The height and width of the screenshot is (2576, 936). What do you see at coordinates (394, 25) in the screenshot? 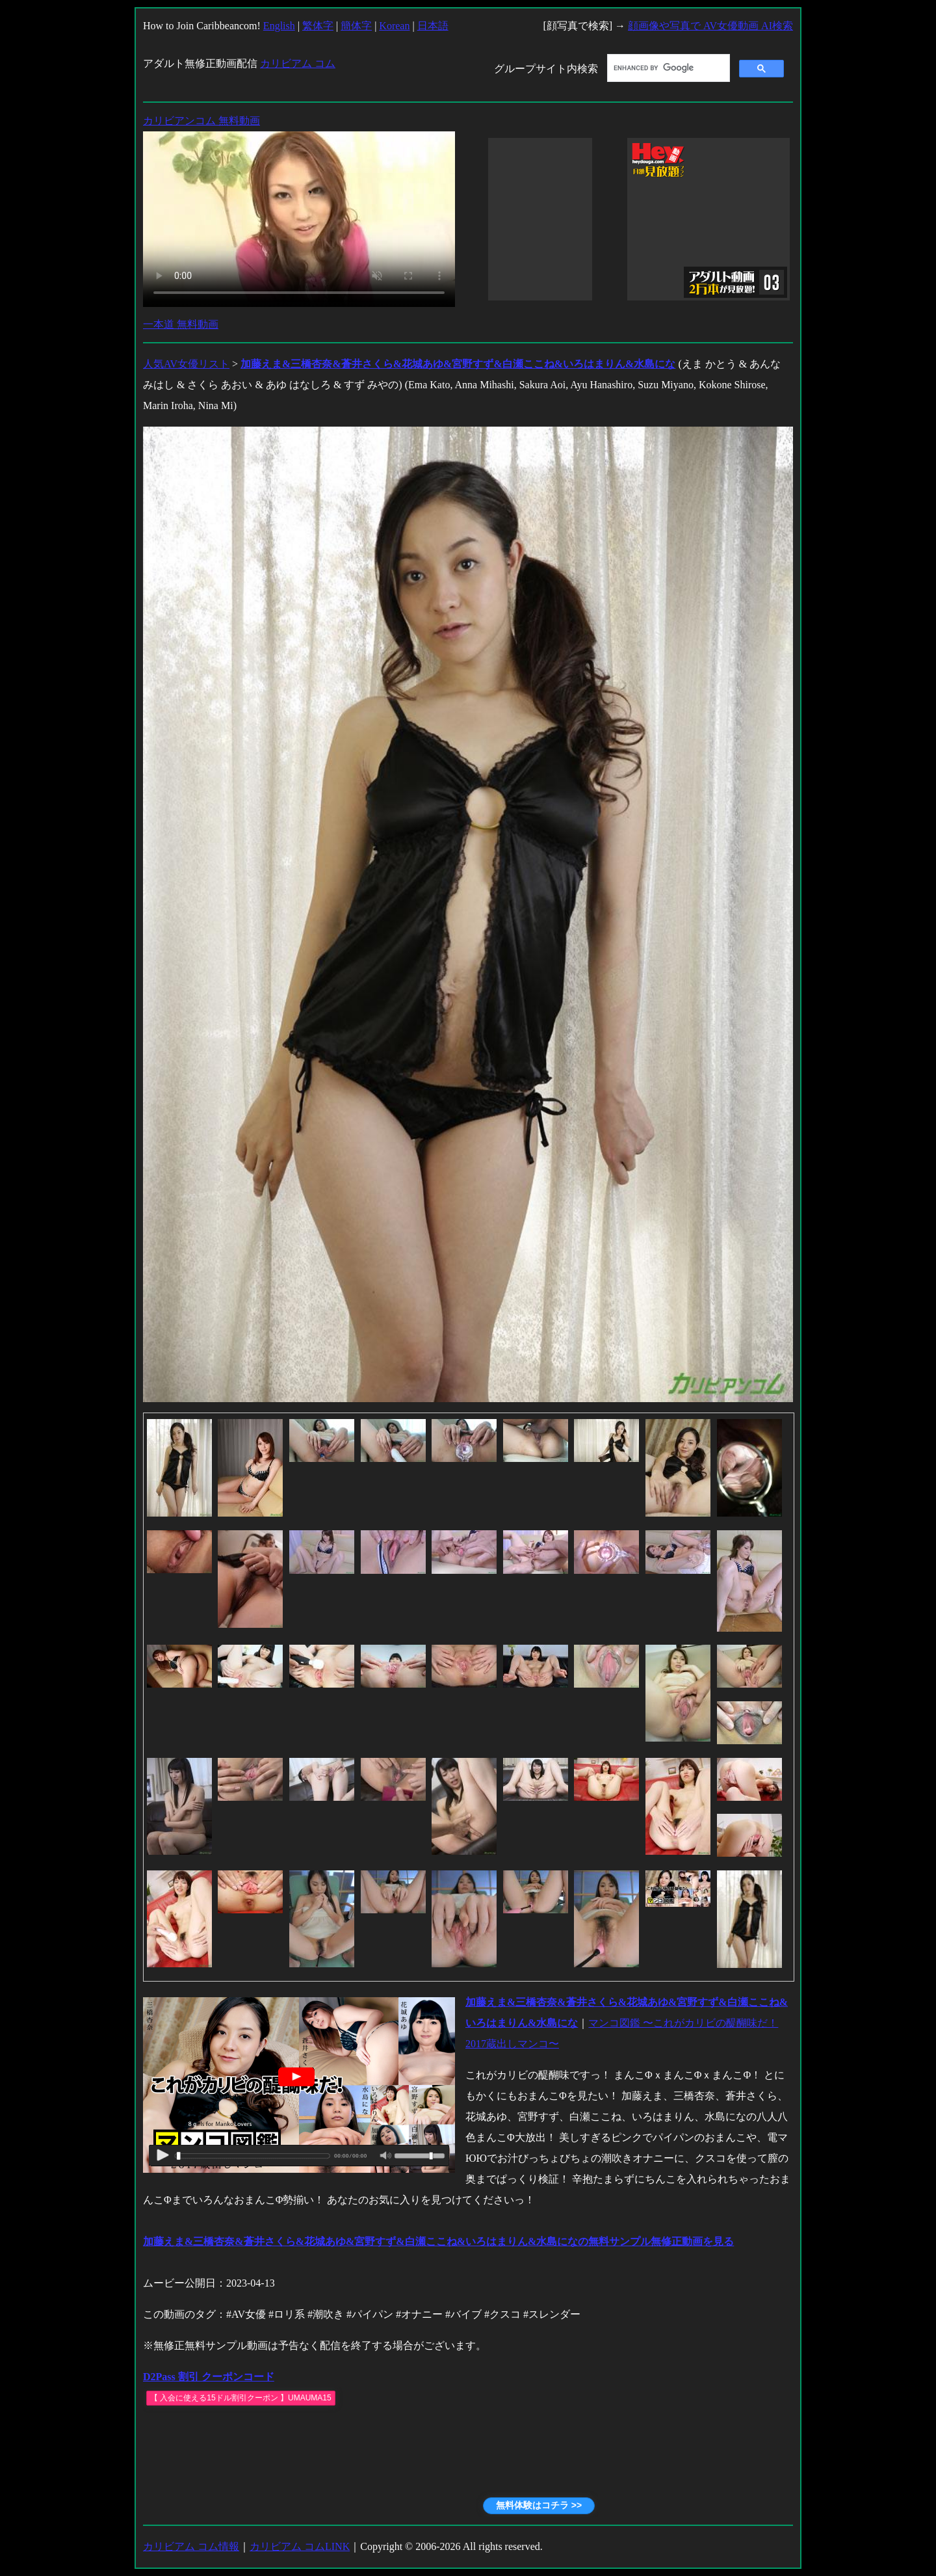
I see `Korean` at bounding box center [394, 25].